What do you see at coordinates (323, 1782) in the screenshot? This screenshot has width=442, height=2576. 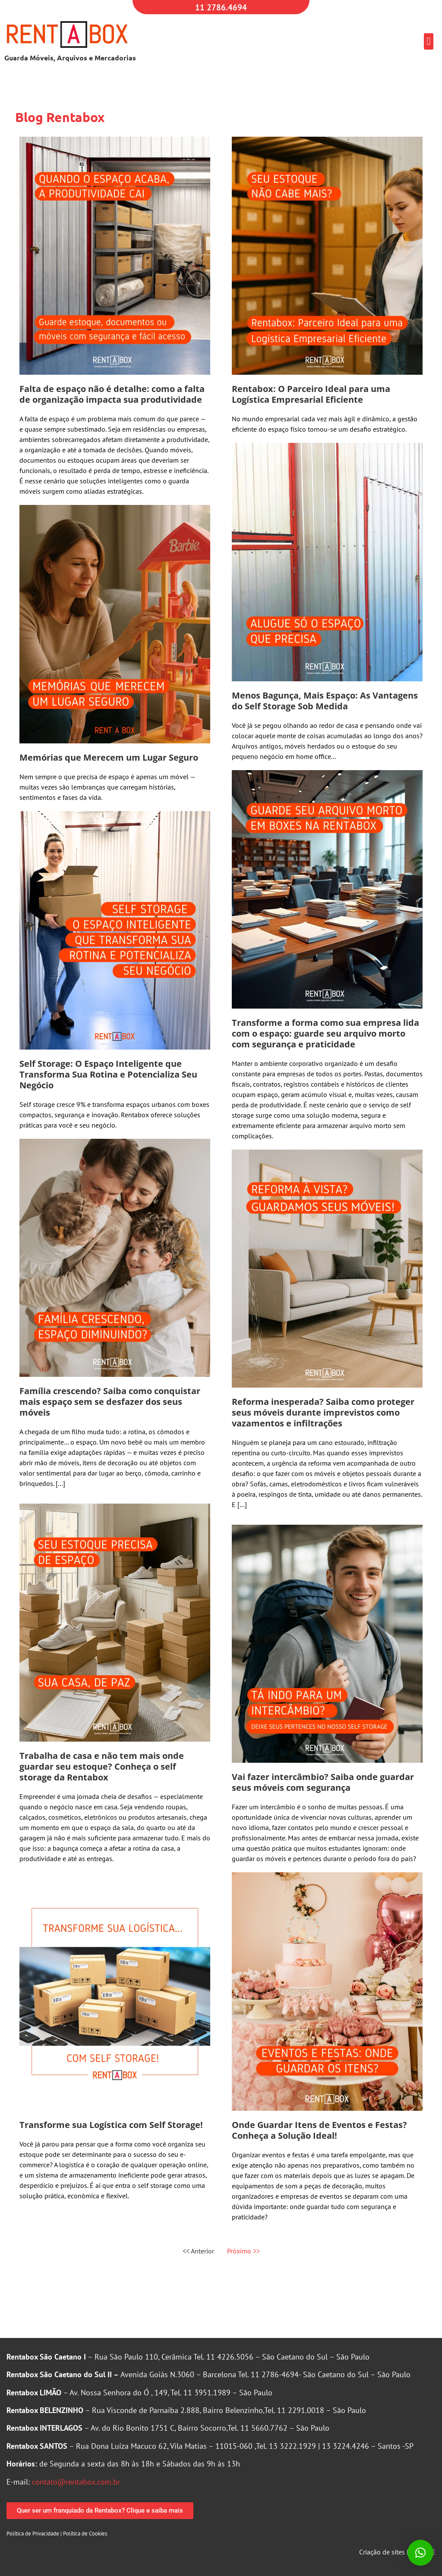 I see `Vai fazer intercâmbio? Saiba onde guardar seus móveis com segurança` at bounding box center [323, 1782].